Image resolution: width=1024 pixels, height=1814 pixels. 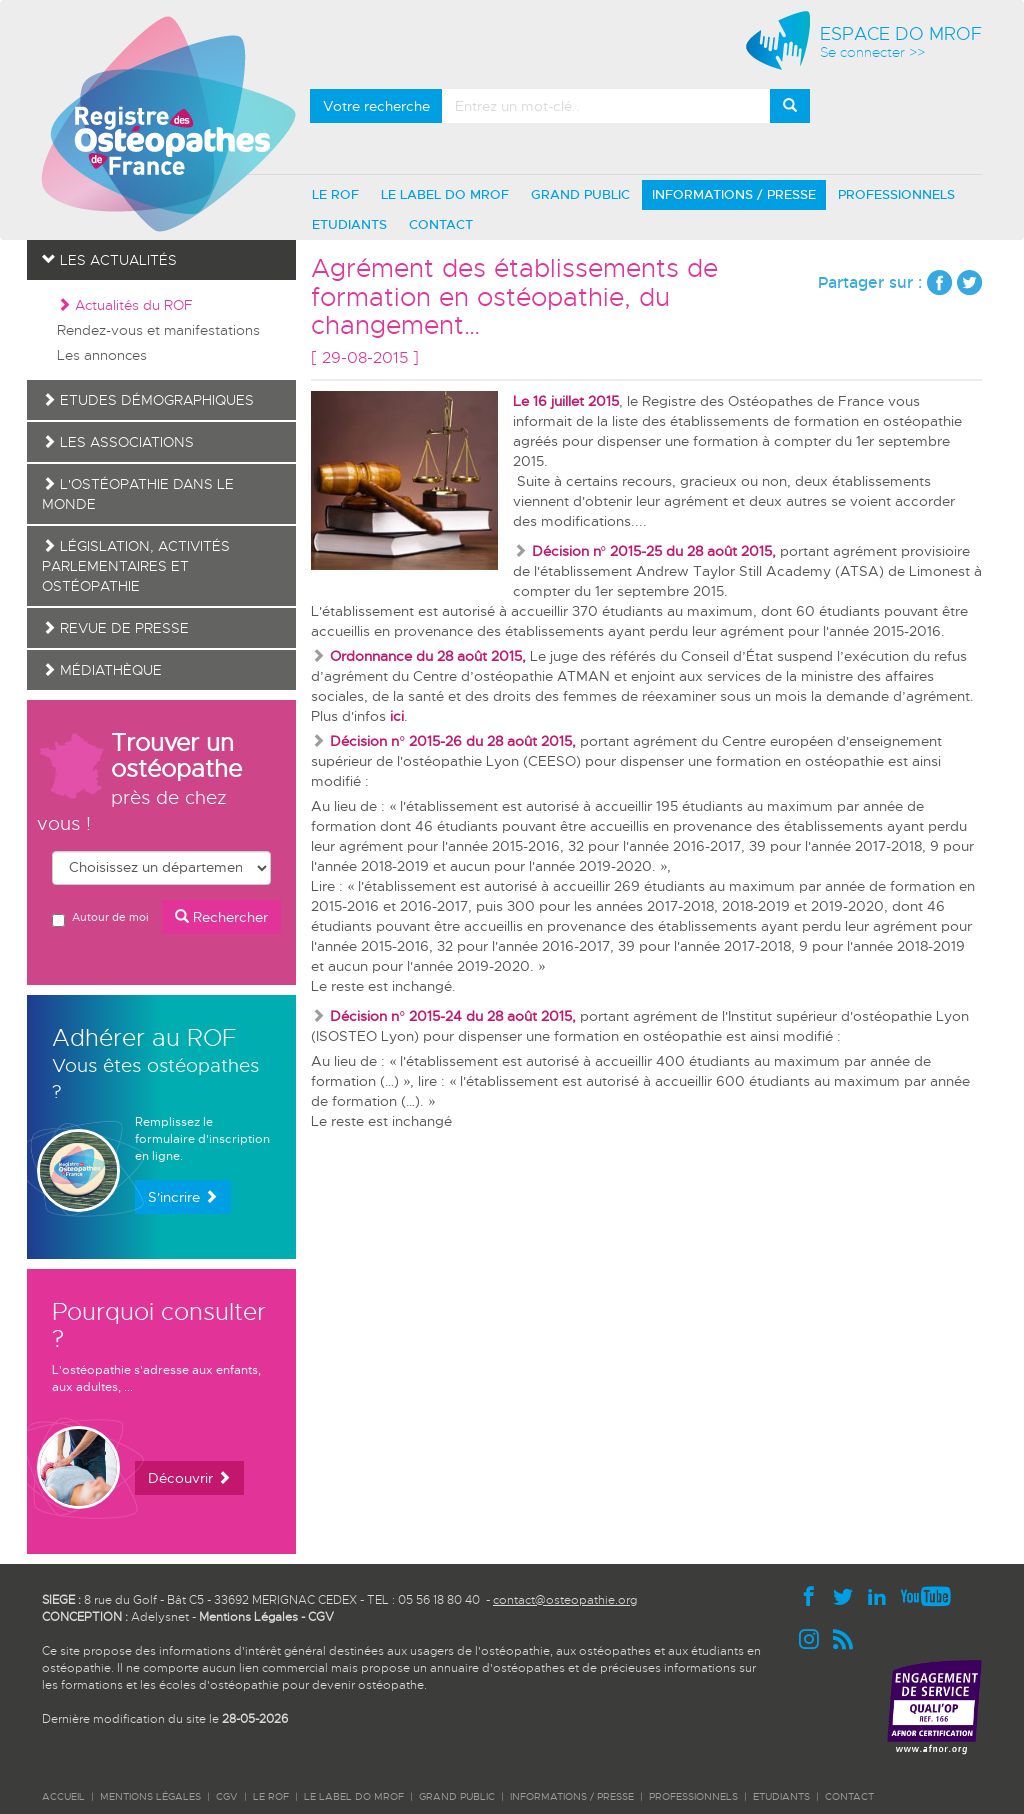 What do you see at coordinates (148, 400) in the screenshot?
I see `Etudes démographiques` at bounding box center [148, 400].